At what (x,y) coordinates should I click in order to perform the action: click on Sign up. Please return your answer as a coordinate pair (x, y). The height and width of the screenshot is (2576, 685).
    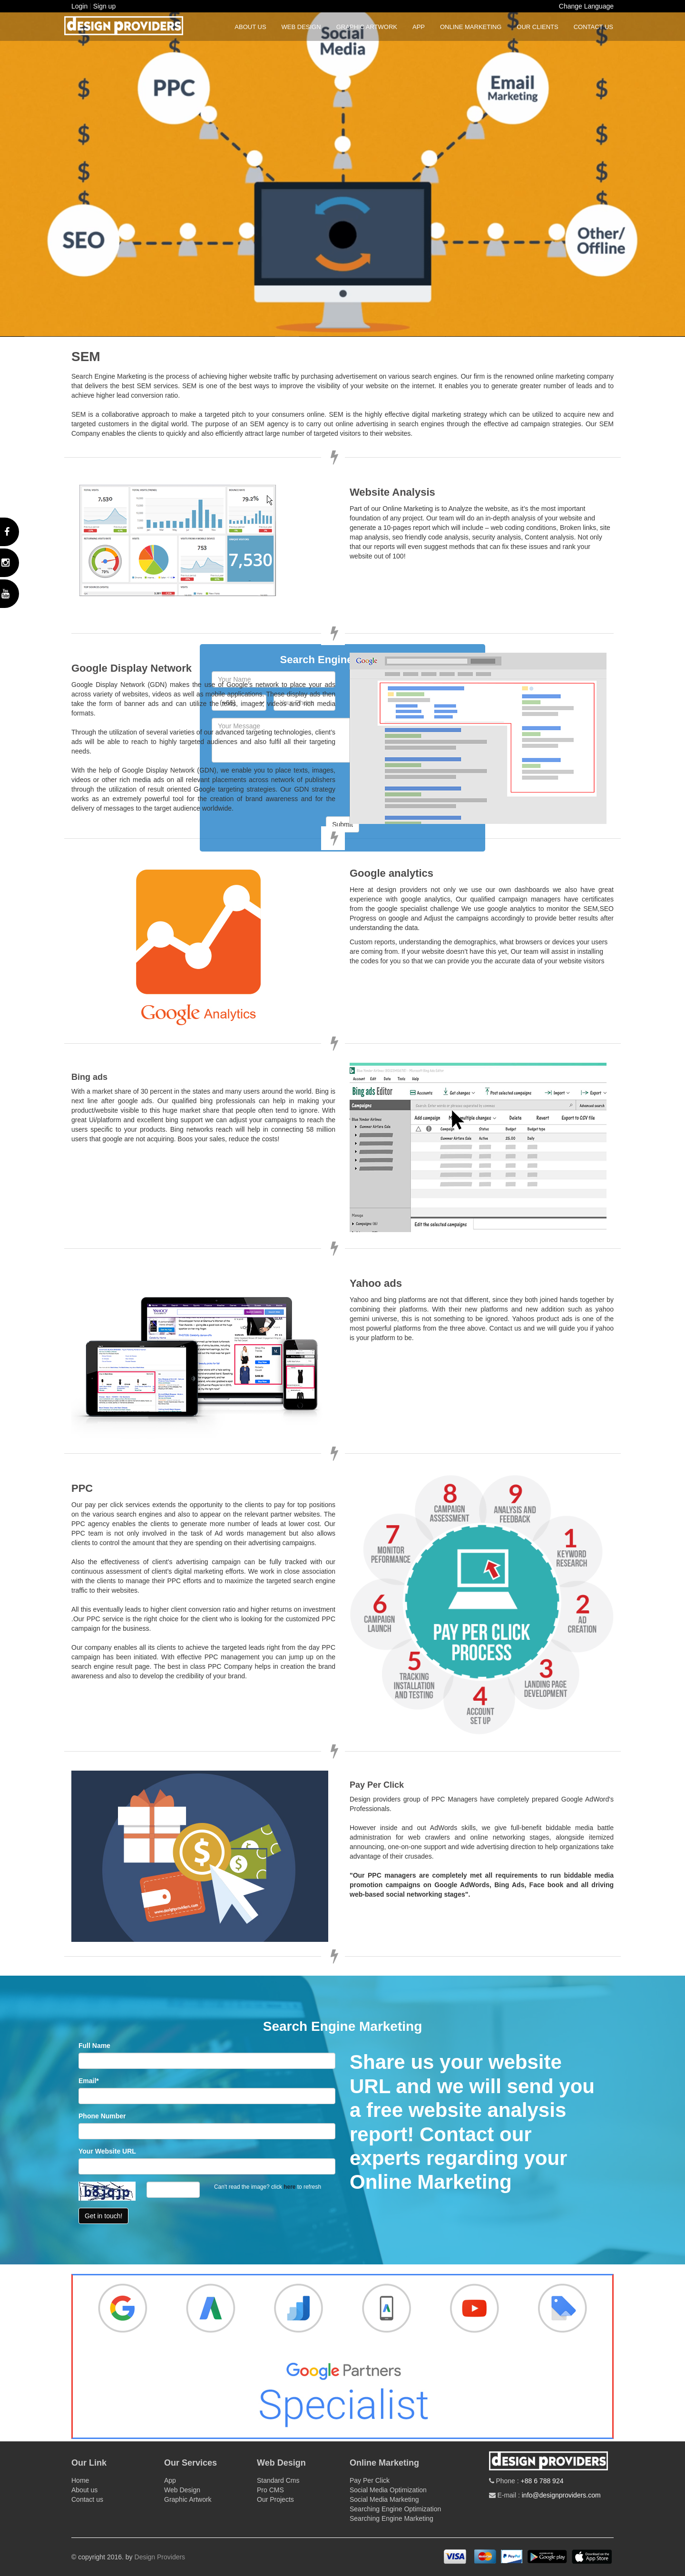
    Looking at the image, I should click on (104, 6).